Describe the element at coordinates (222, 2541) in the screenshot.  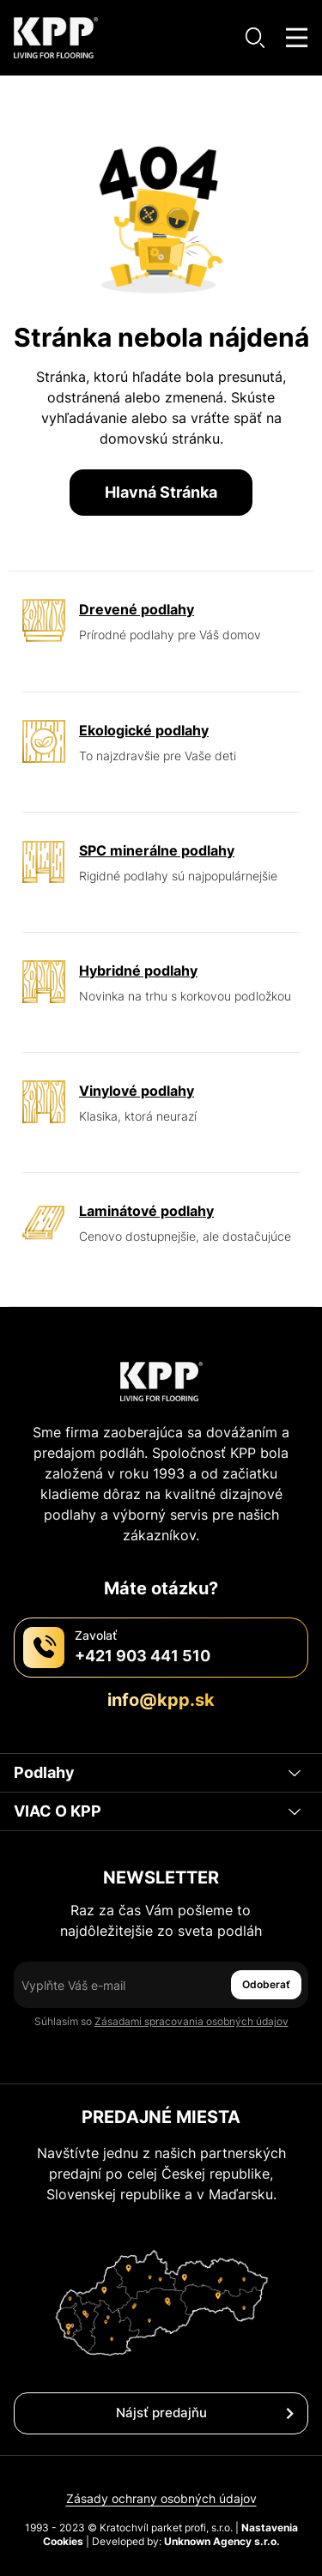
I see `Unknown Agency s.r.o.` at that location.